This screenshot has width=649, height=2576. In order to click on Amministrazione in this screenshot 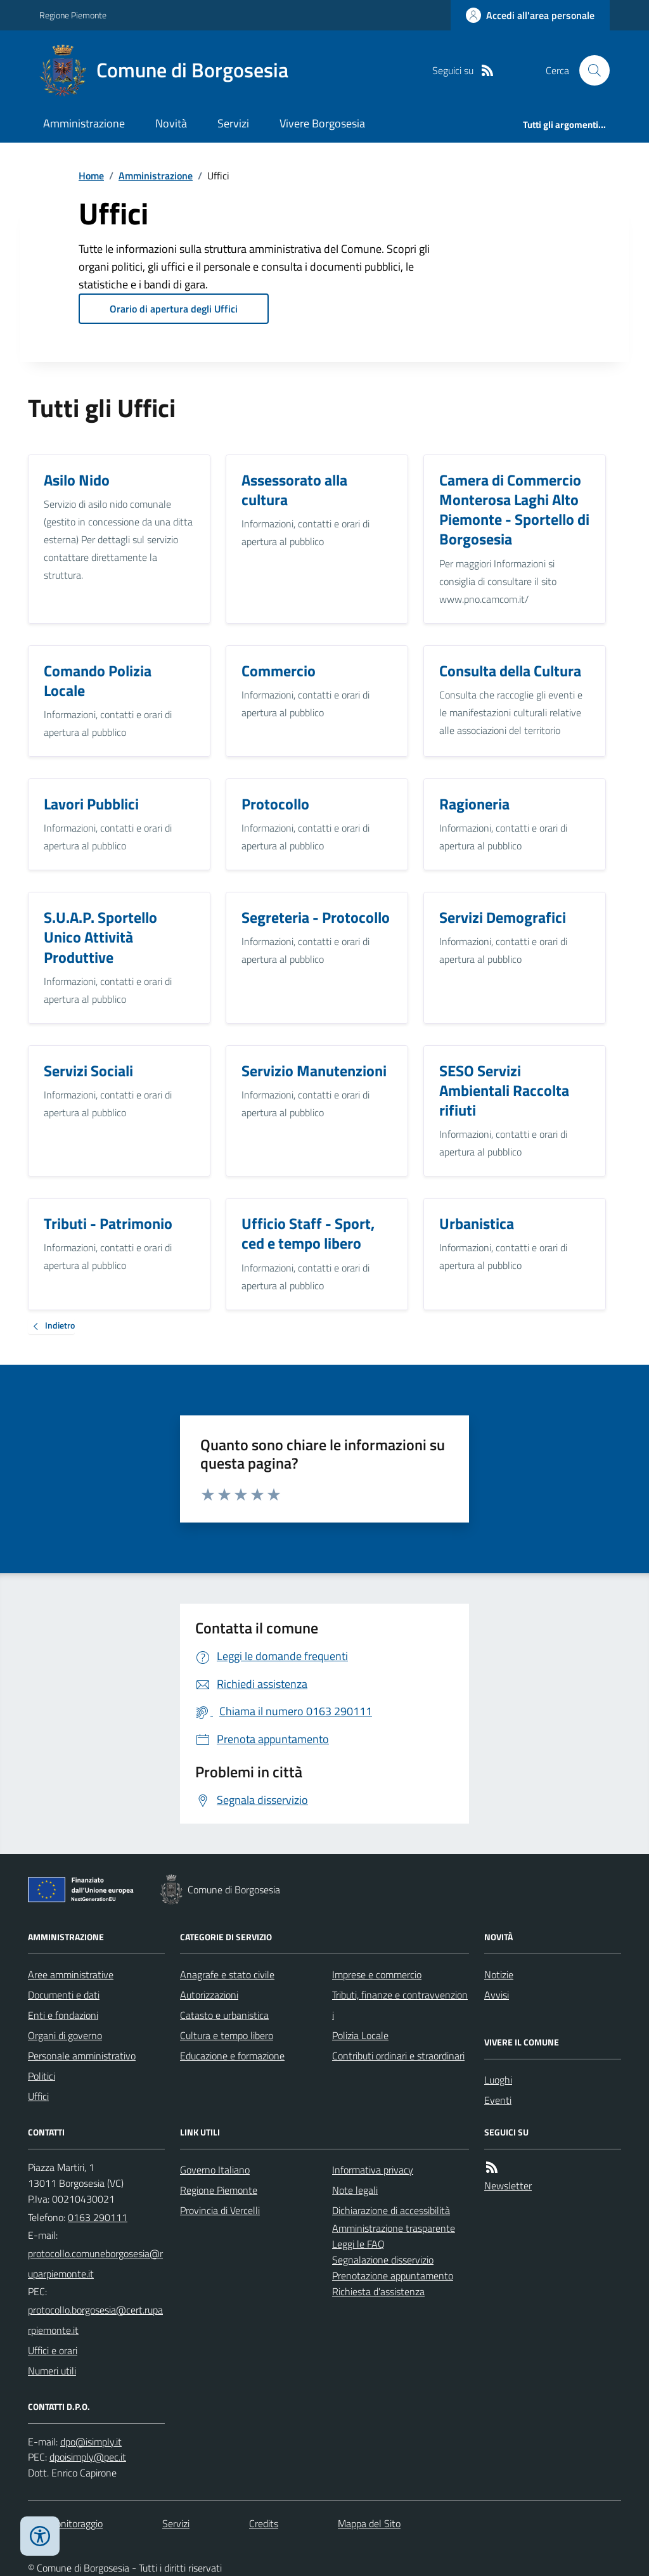, I will do `click(84, 123)`.